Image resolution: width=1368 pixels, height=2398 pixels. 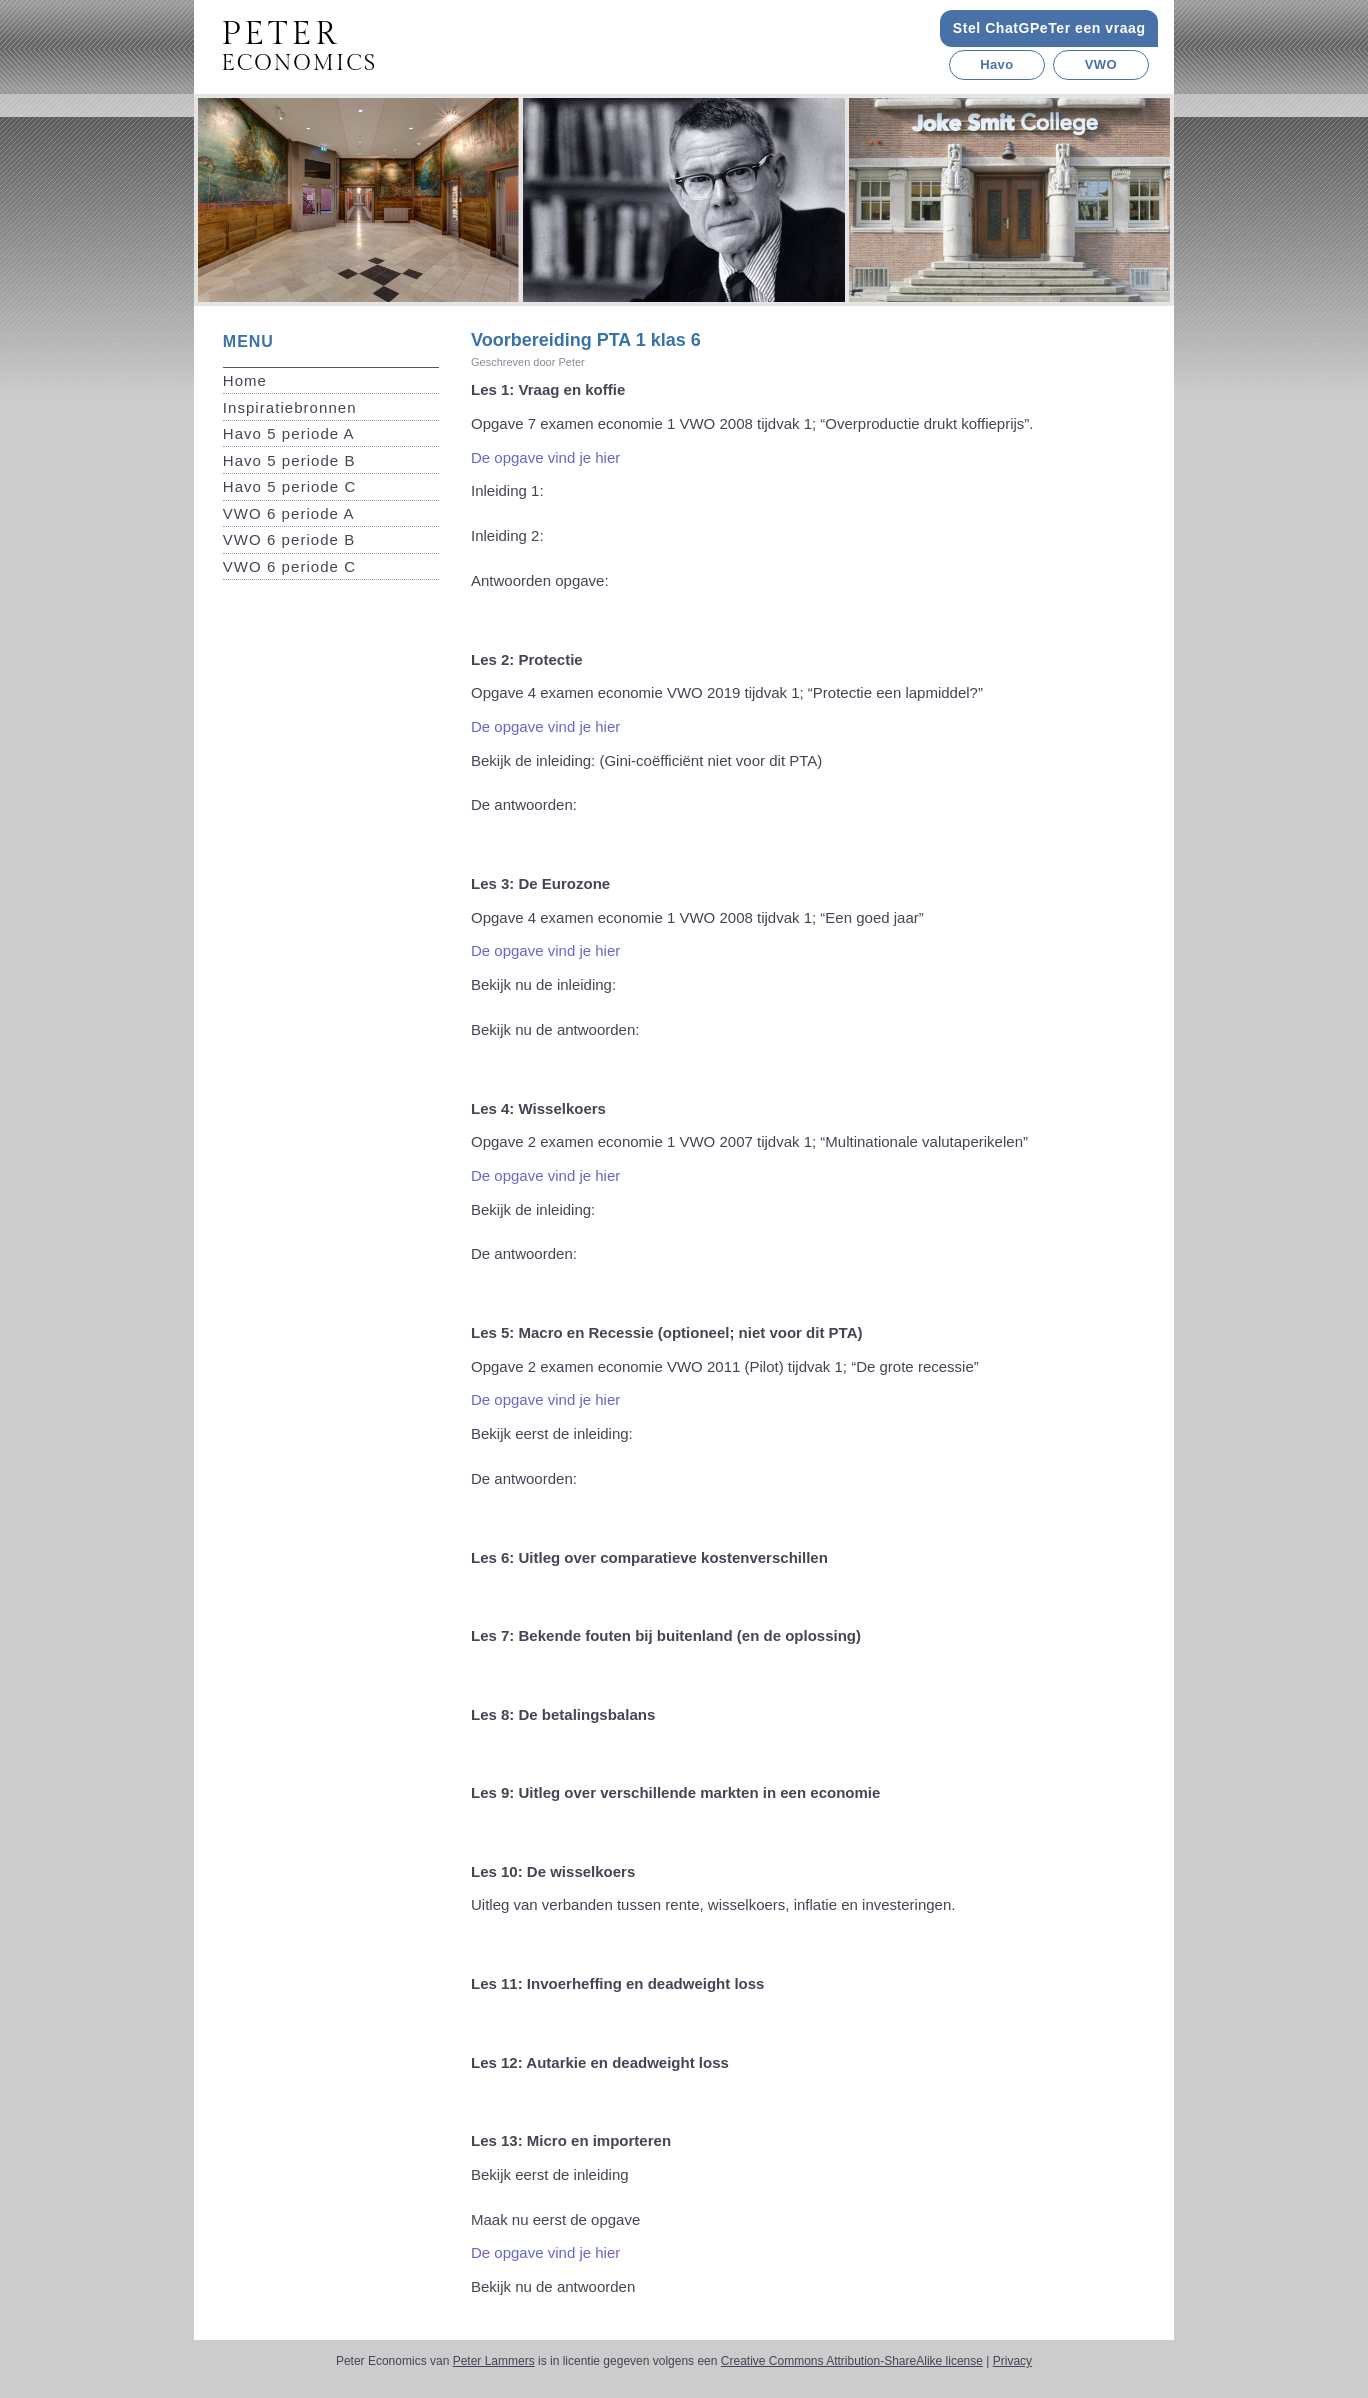 I want to click on Havo 5 periode A, so click(x=289, y=433).